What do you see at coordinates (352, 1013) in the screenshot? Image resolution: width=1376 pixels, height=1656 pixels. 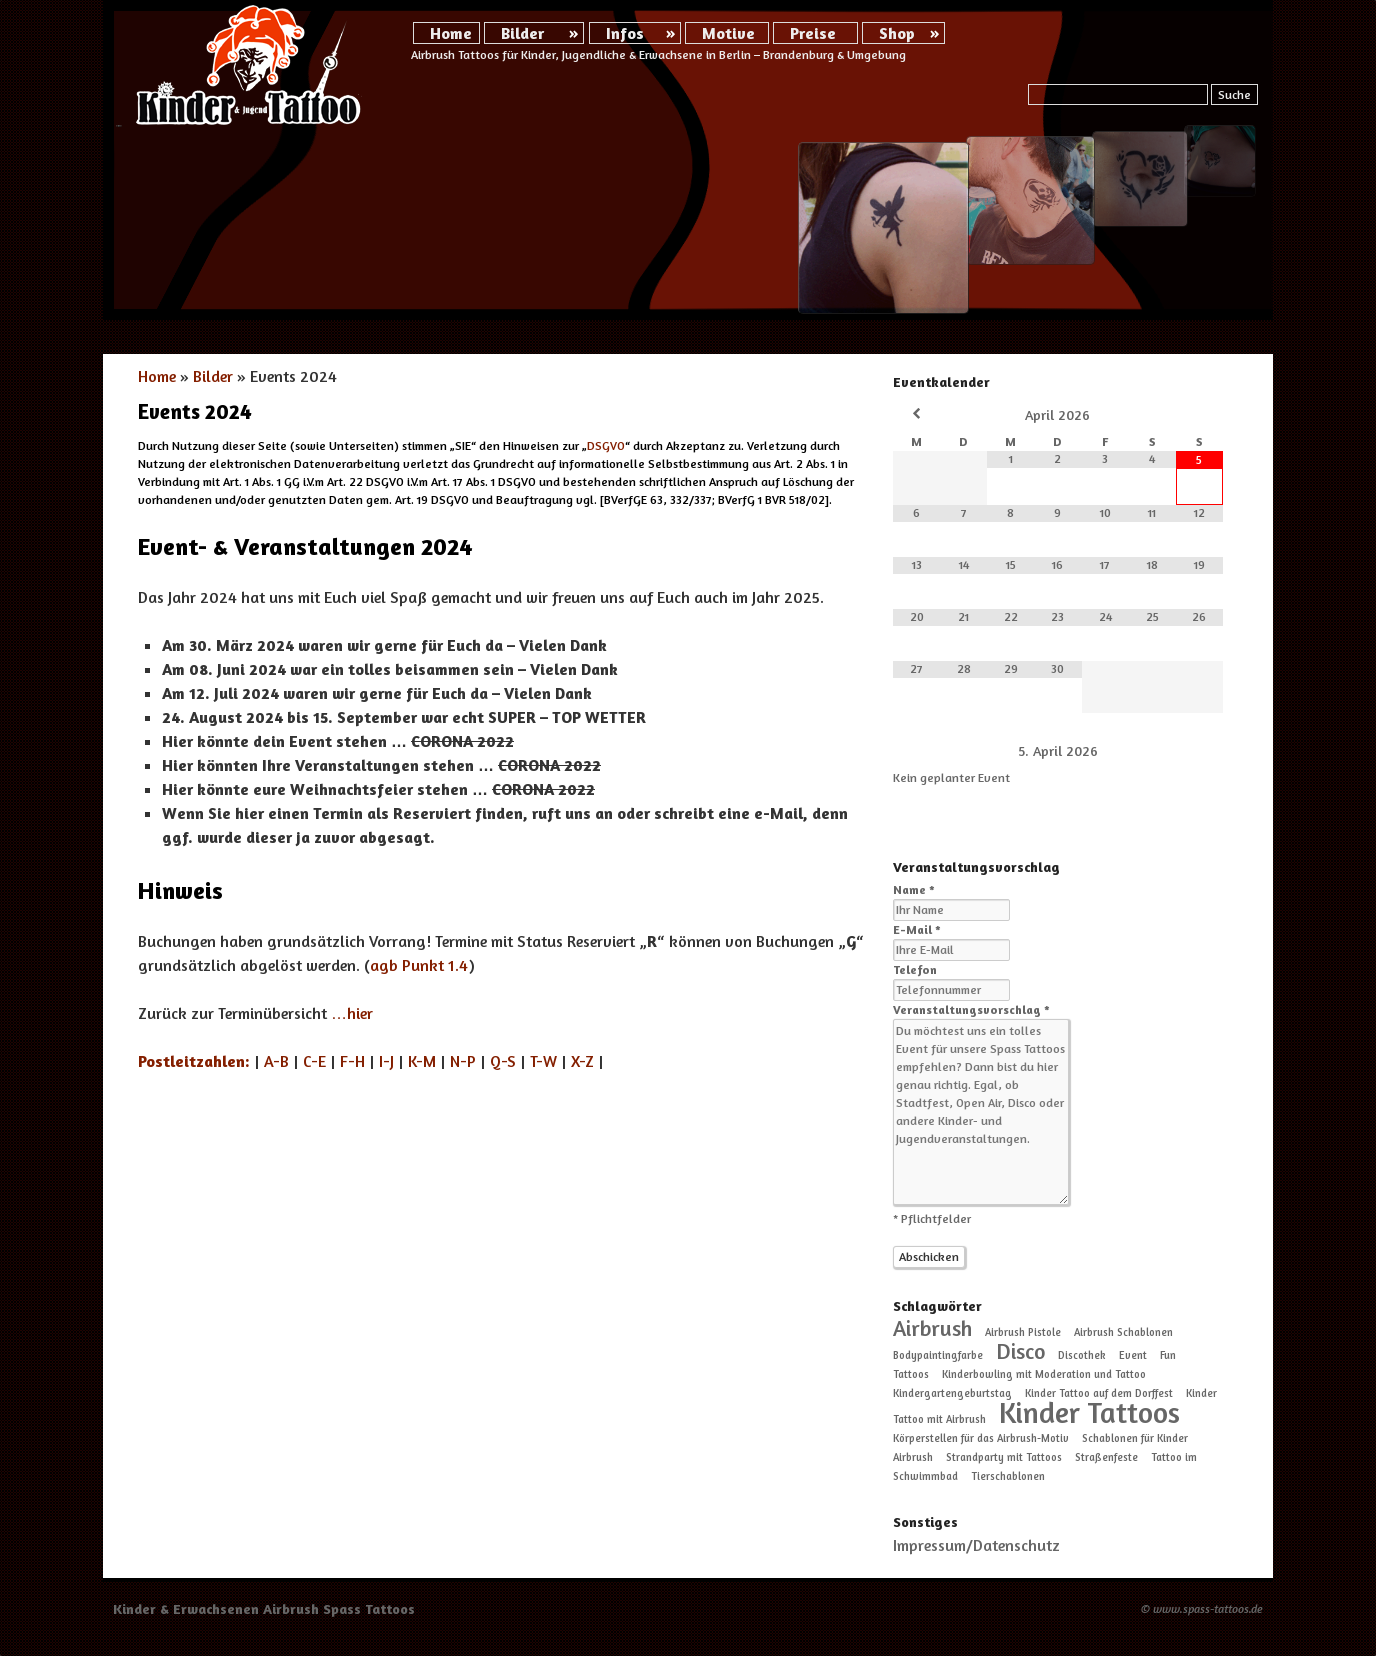 I see `…hier` at bounding box center [352, 1013].